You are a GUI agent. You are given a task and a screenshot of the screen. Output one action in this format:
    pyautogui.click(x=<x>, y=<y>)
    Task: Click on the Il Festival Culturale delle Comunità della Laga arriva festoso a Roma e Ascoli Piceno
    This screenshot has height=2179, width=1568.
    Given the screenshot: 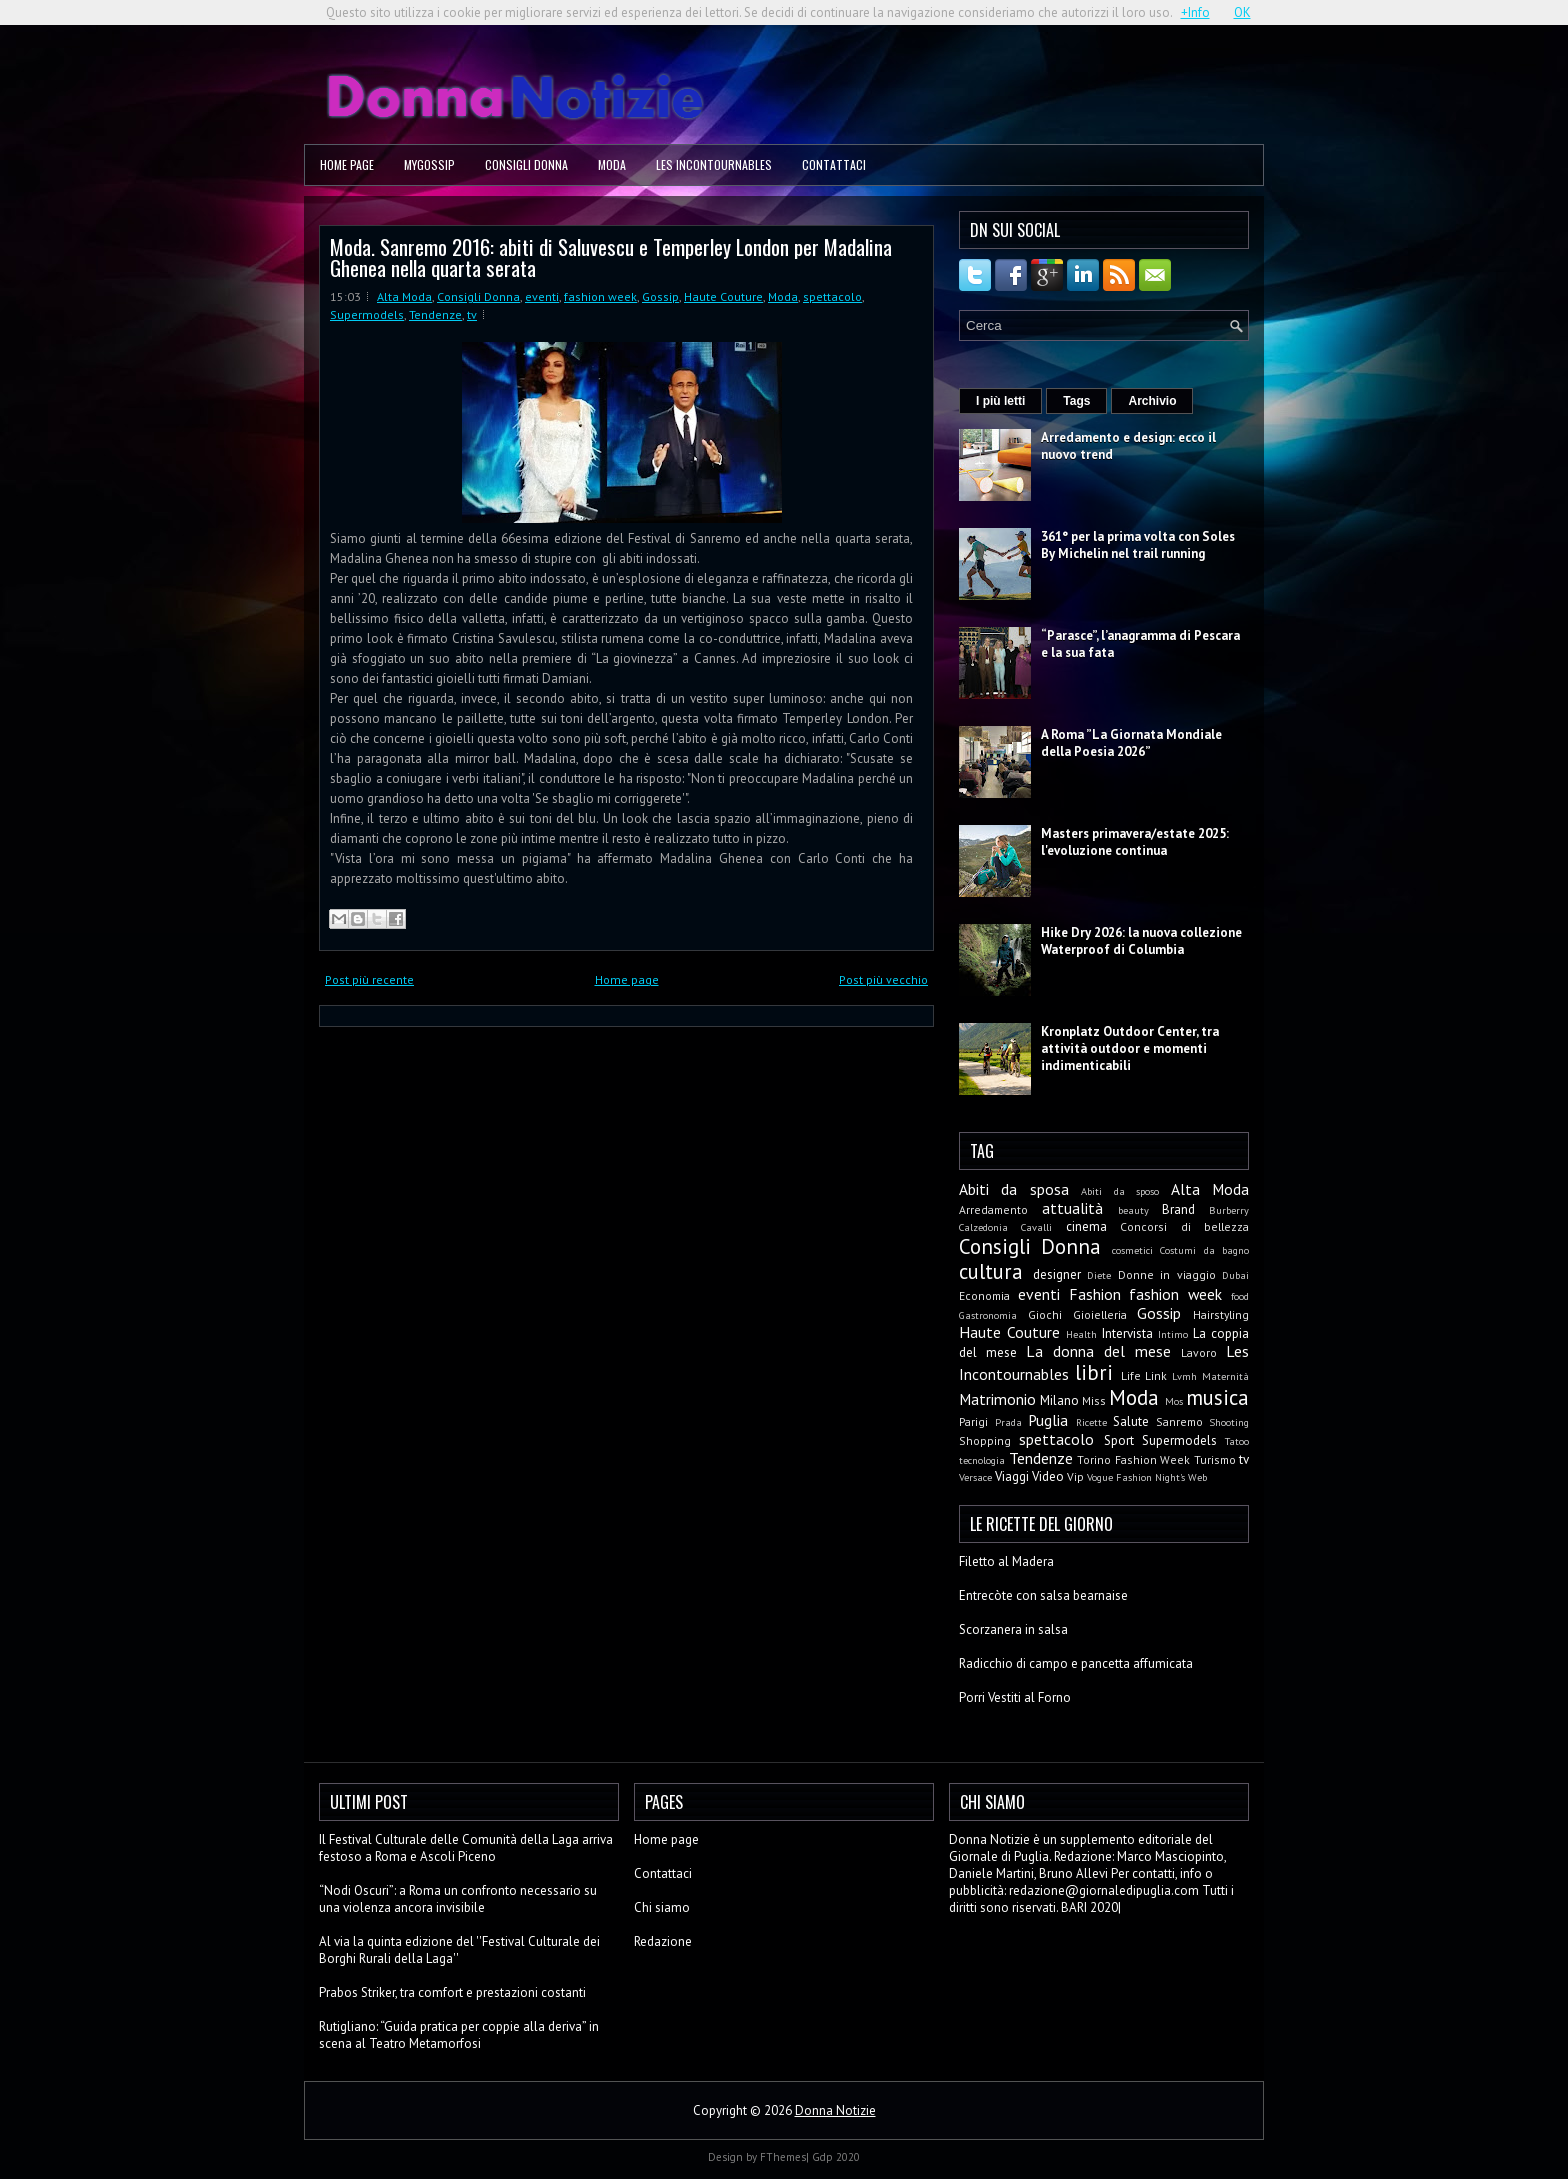 What is the action you would take?
    pyautogui.click(x=466, y=1848)
    